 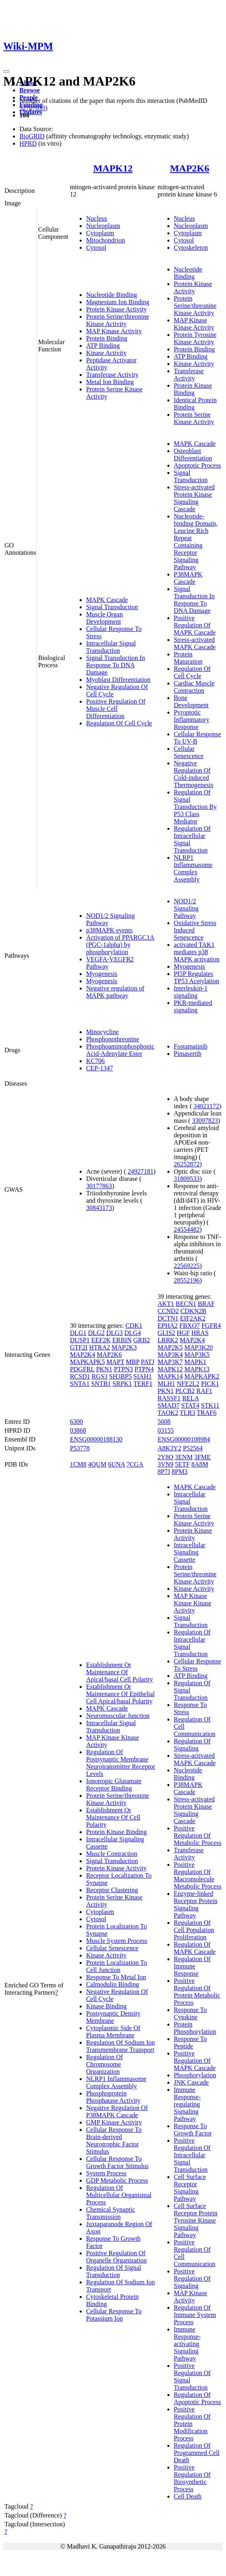 I want to click on MAP2K4, so click(x=82, y=1354).